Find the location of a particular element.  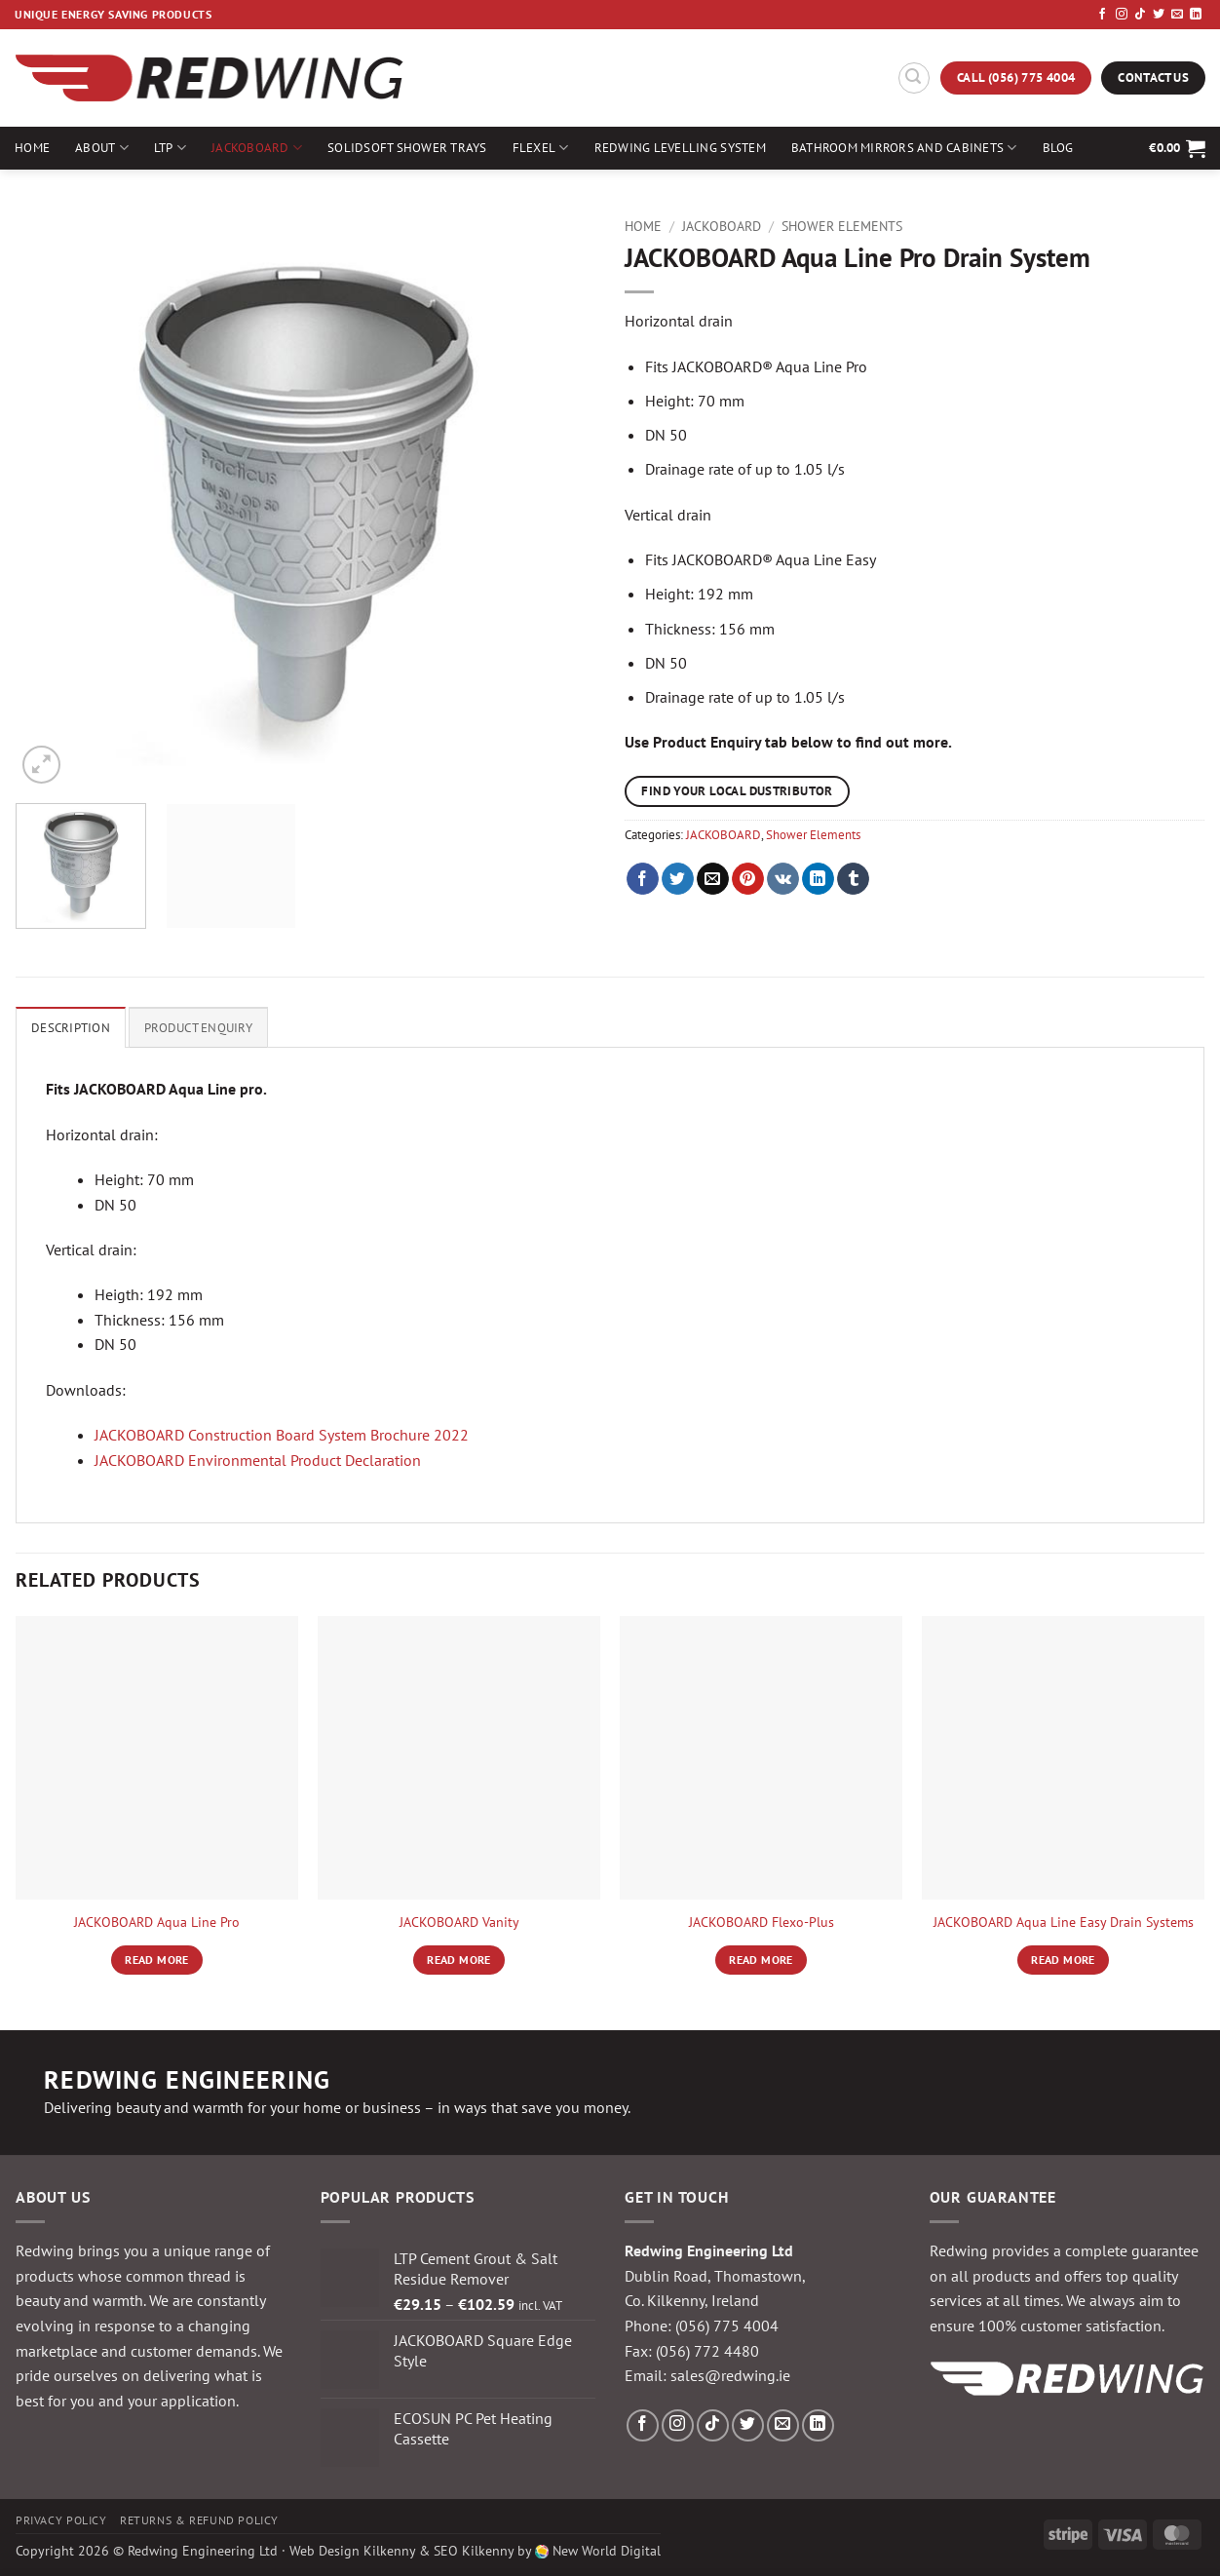

Redwing Engineering Ltd is located at coordinates (203, 2550).